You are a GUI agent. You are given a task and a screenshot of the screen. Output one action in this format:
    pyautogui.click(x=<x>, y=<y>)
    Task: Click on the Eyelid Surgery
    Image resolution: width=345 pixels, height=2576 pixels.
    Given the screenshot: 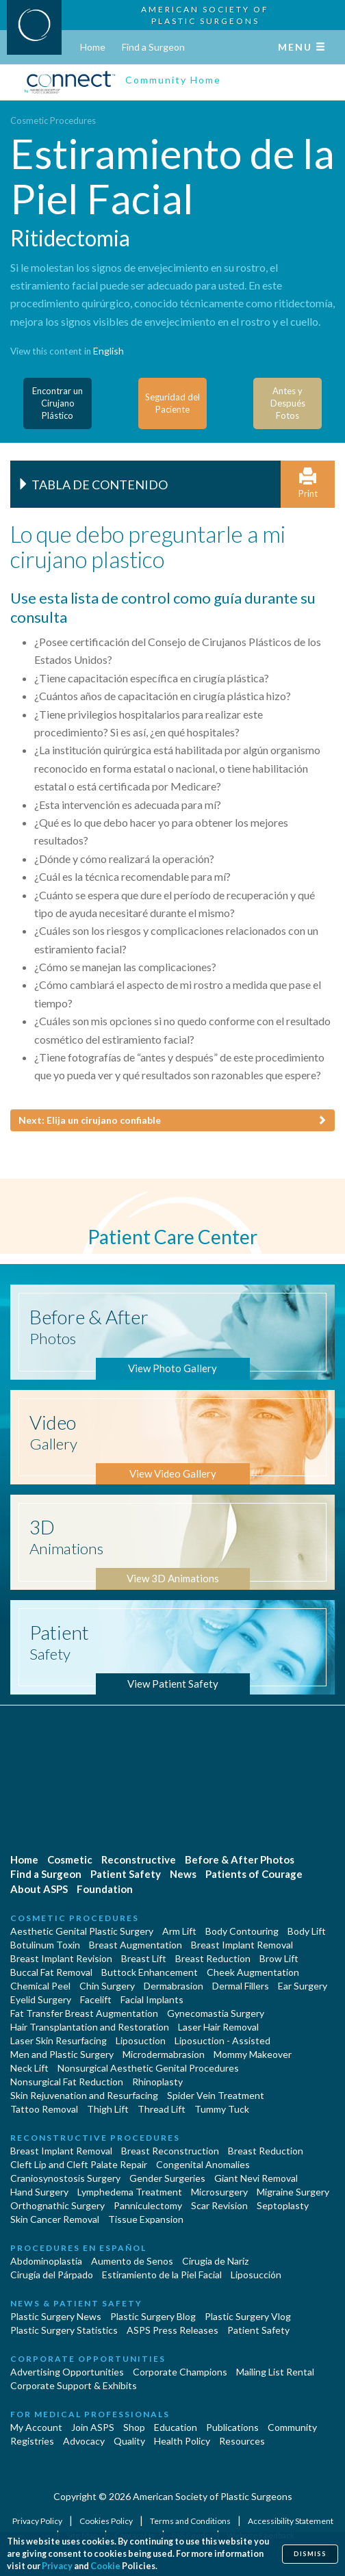 What is the action you would take?
    pyautogui.click(x=40, y=1999)
    